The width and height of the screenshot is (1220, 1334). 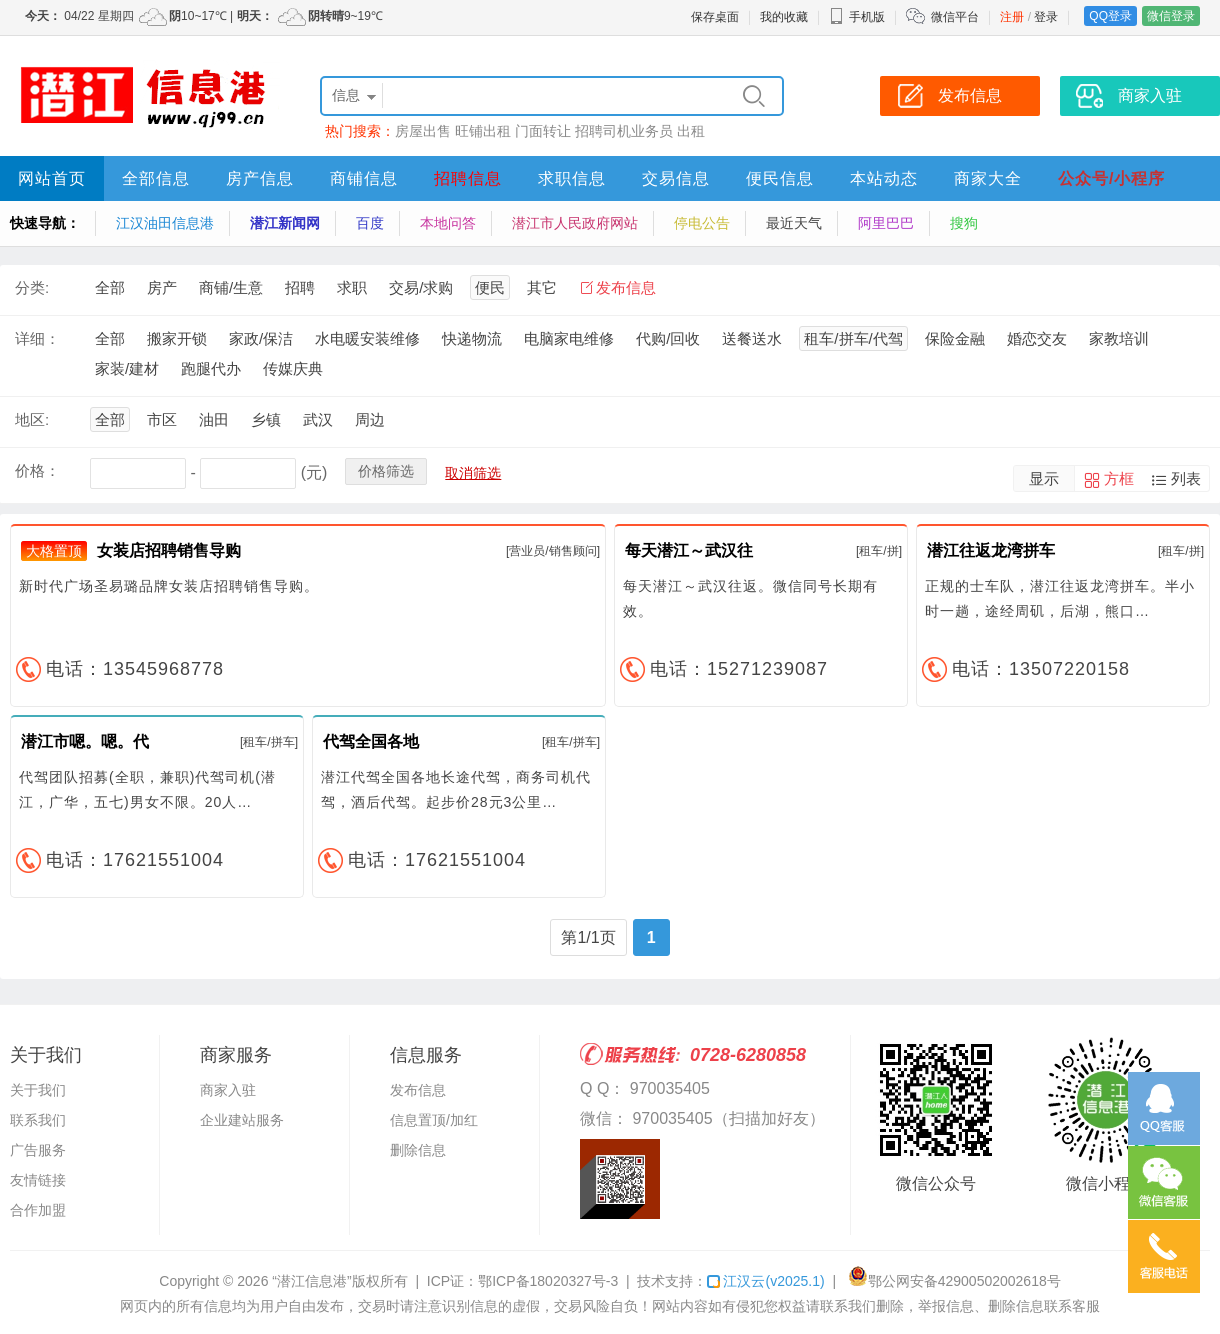 What do you see at coordinates (1110, 16) in the screenshot?
I see `QQ登录` at bounding box center [1110, 16].